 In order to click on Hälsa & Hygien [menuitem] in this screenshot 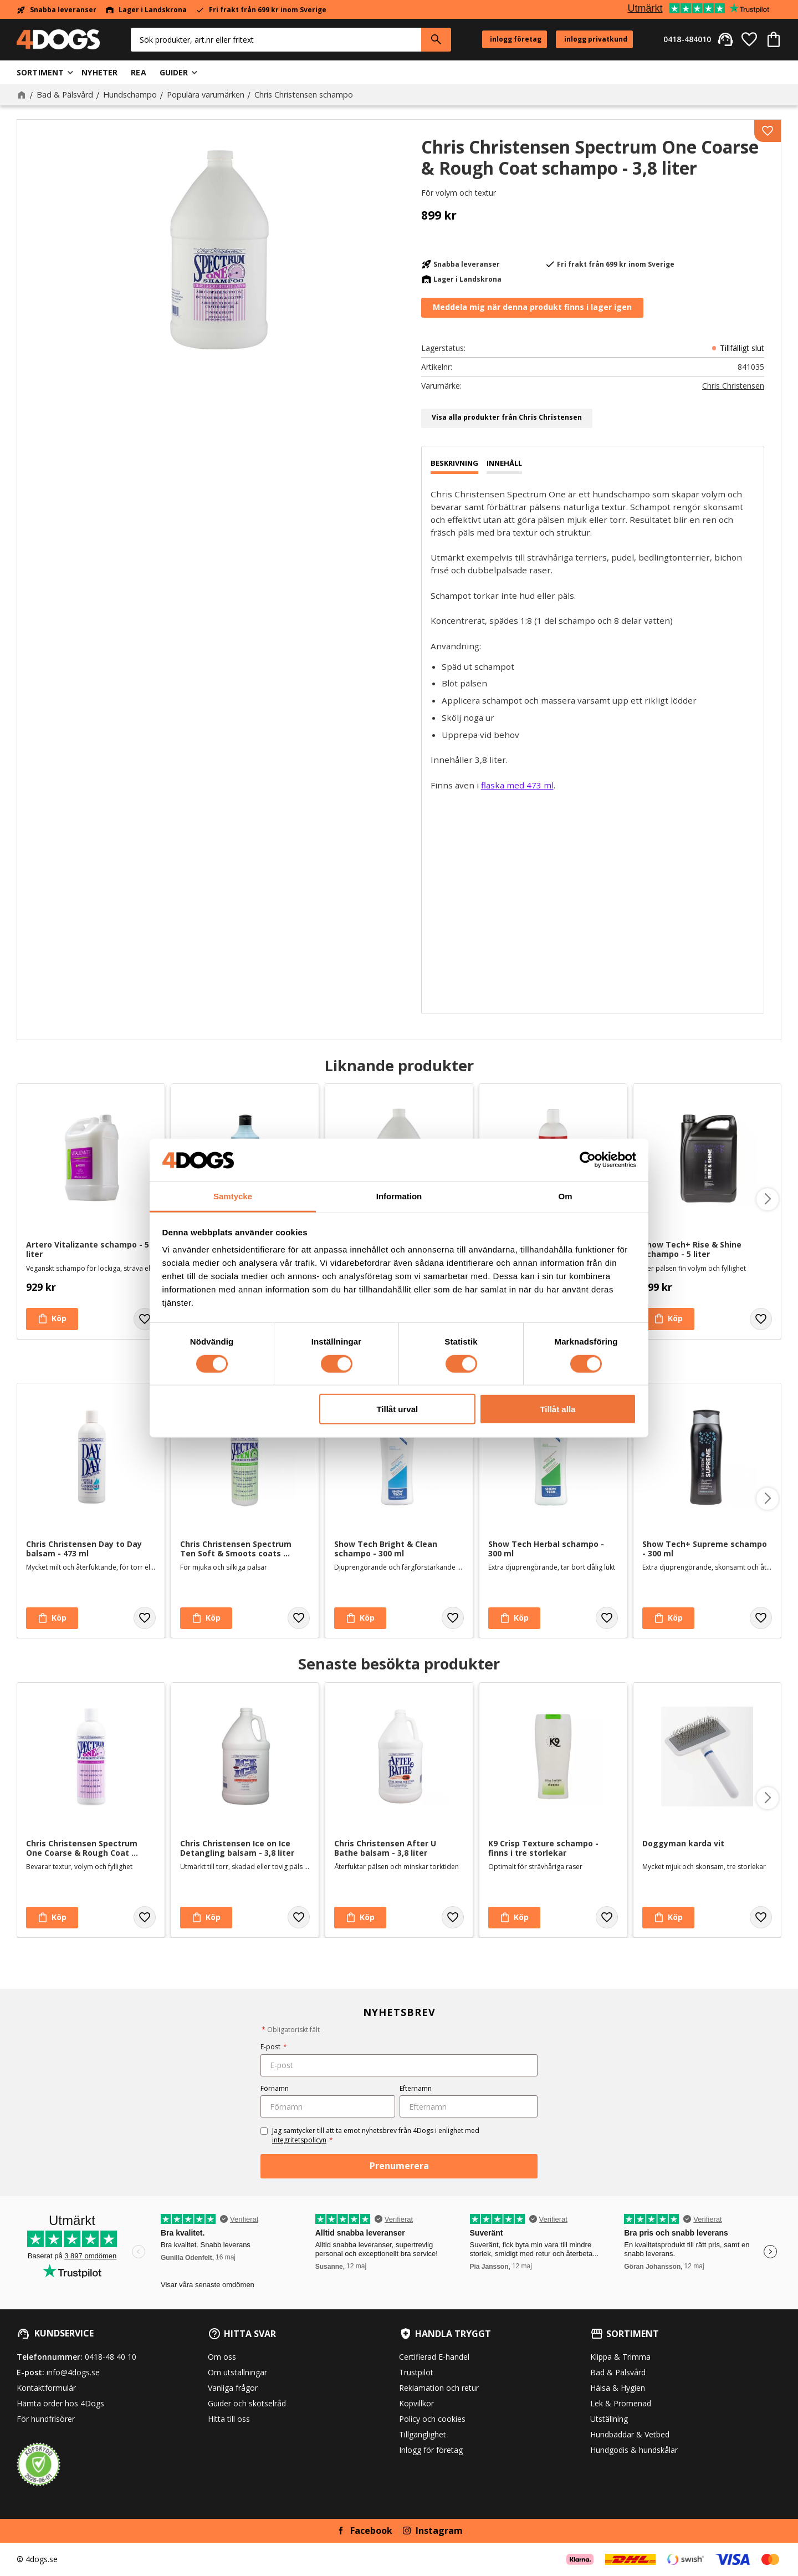, I will do `click(617, 2387)`.